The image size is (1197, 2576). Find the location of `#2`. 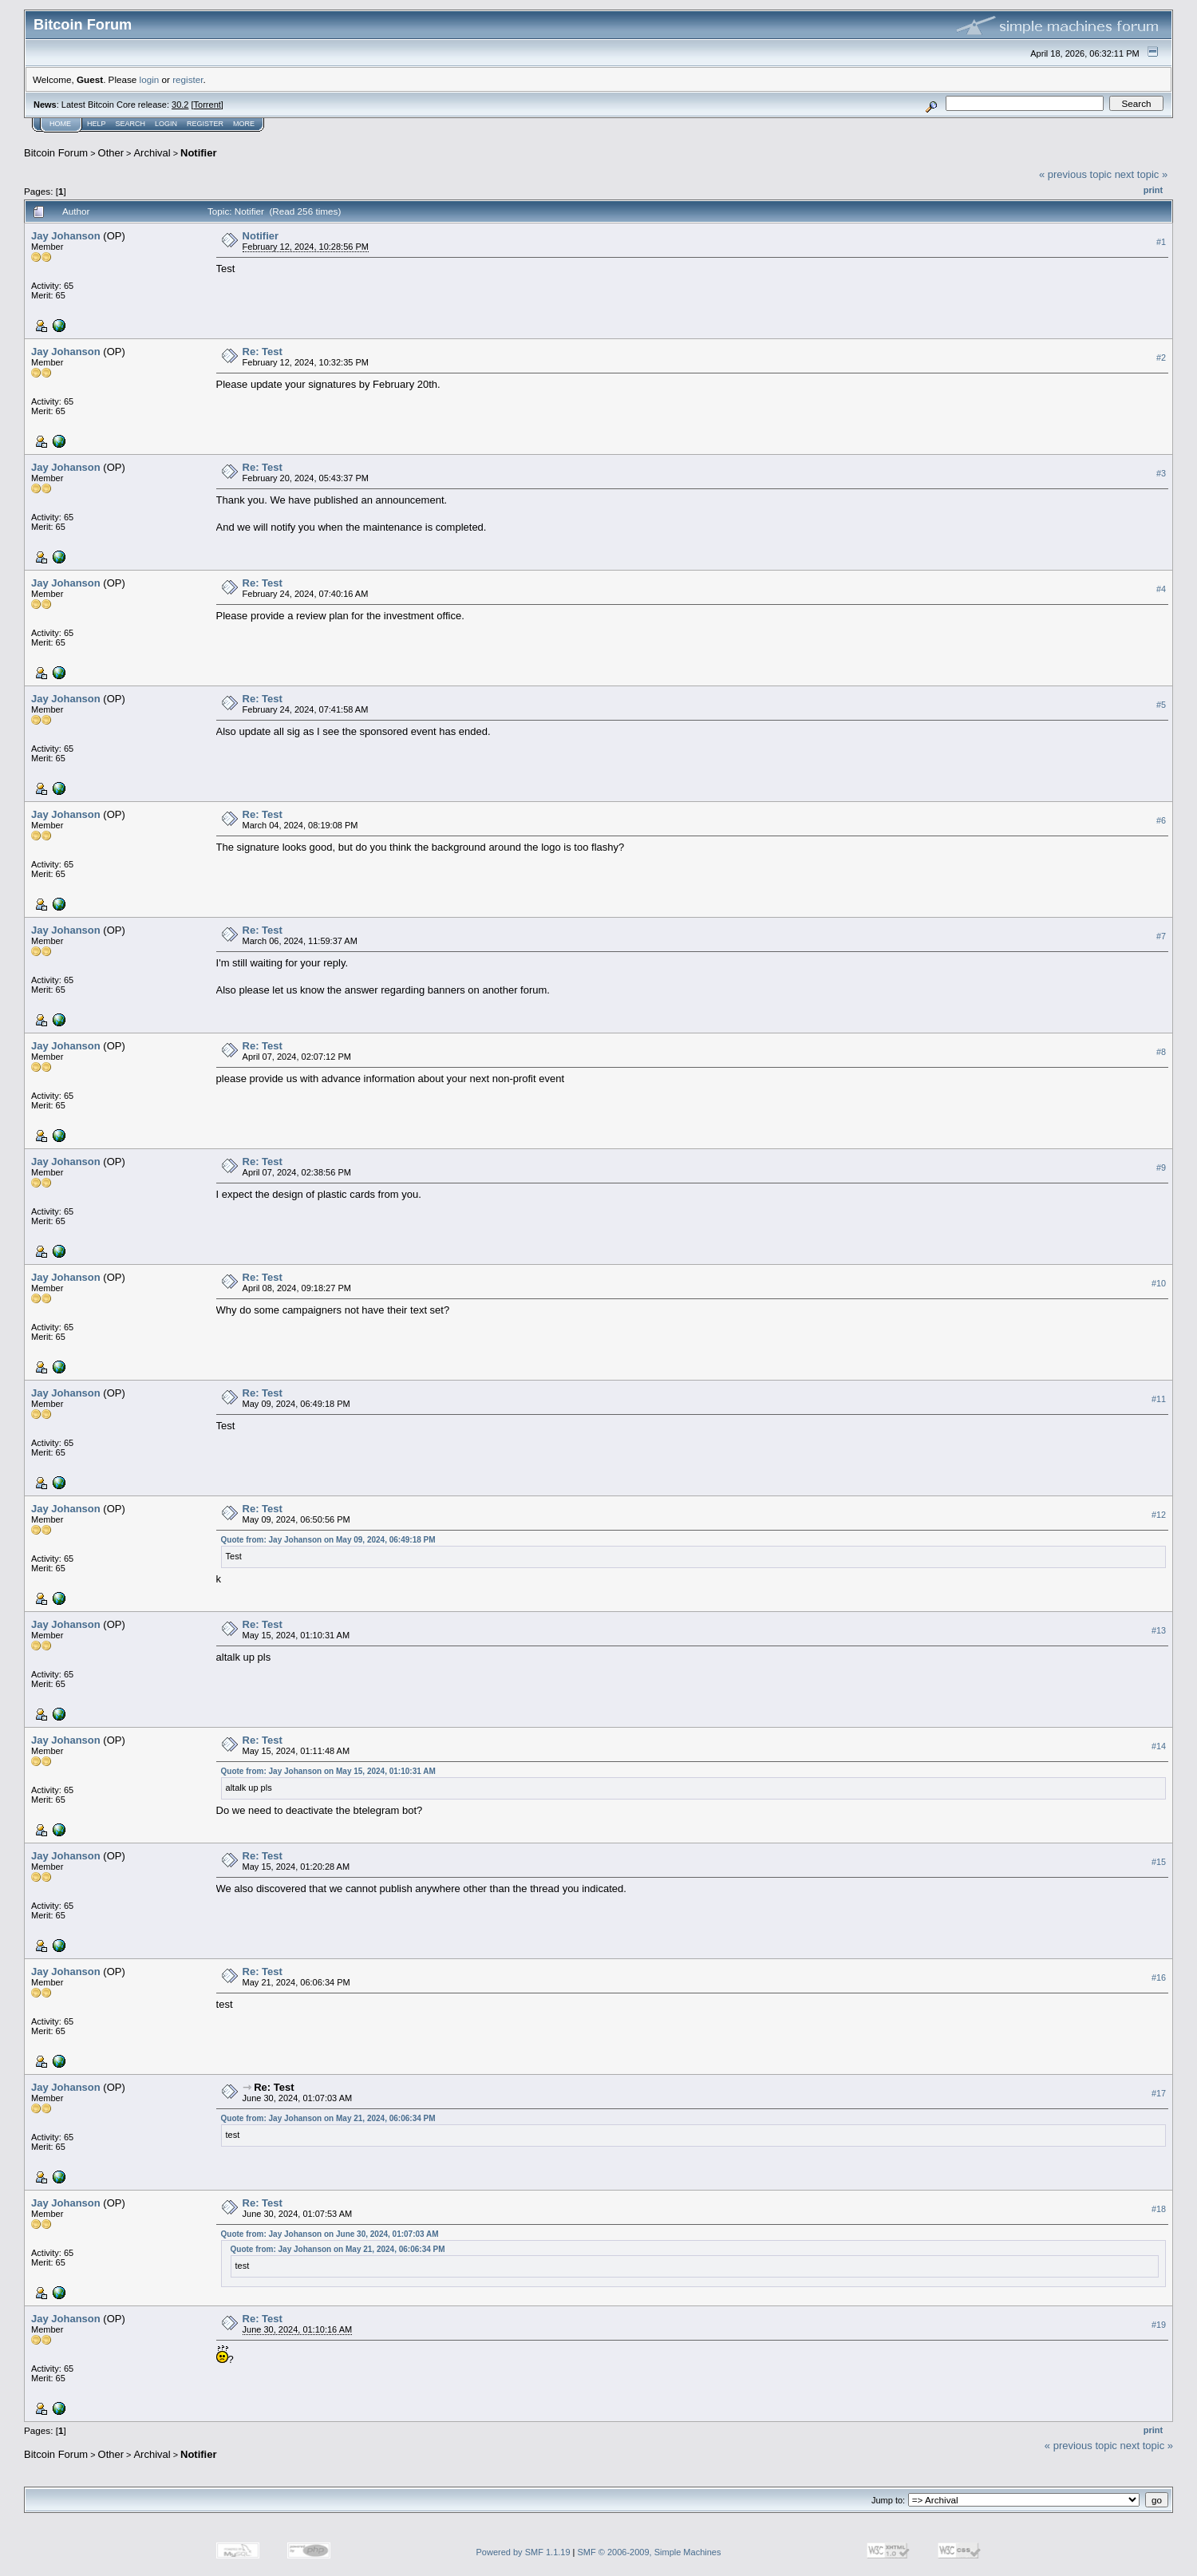

#2 is located at coordinates (1161, 357).